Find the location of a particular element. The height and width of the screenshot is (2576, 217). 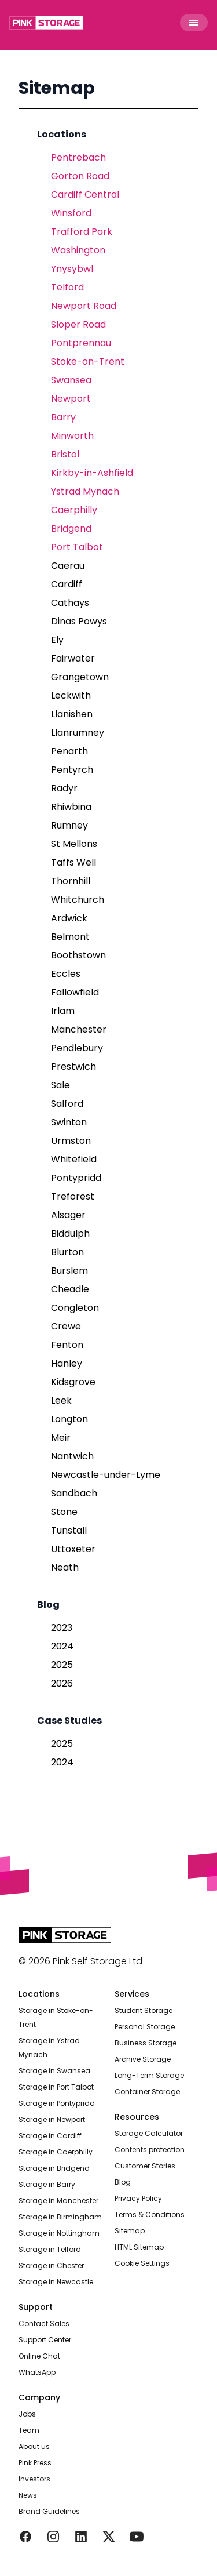

Trafford Park is located at coordinates (81, 231).